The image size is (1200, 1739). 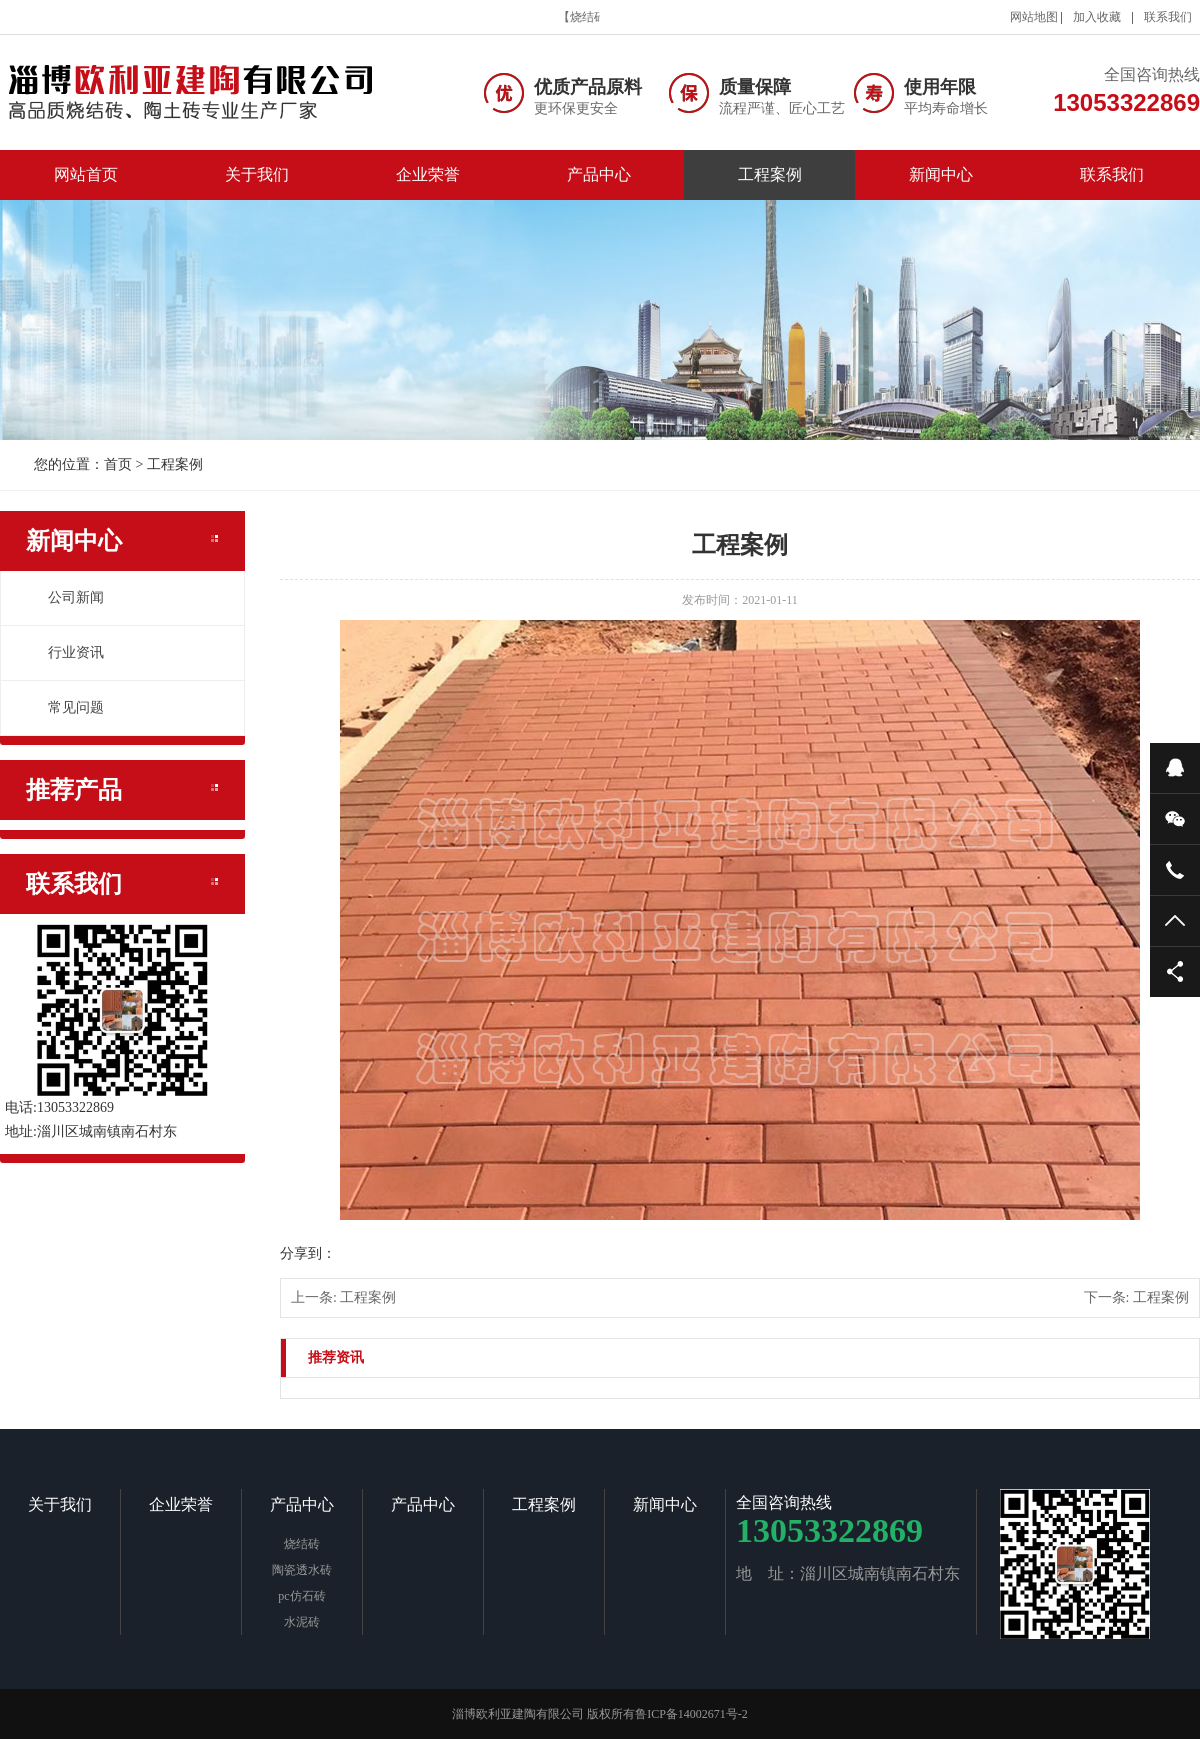 What do you see at coordinates (599, 174) in the screenshot?
I see `产品中心` at bounding box center [599, 174].